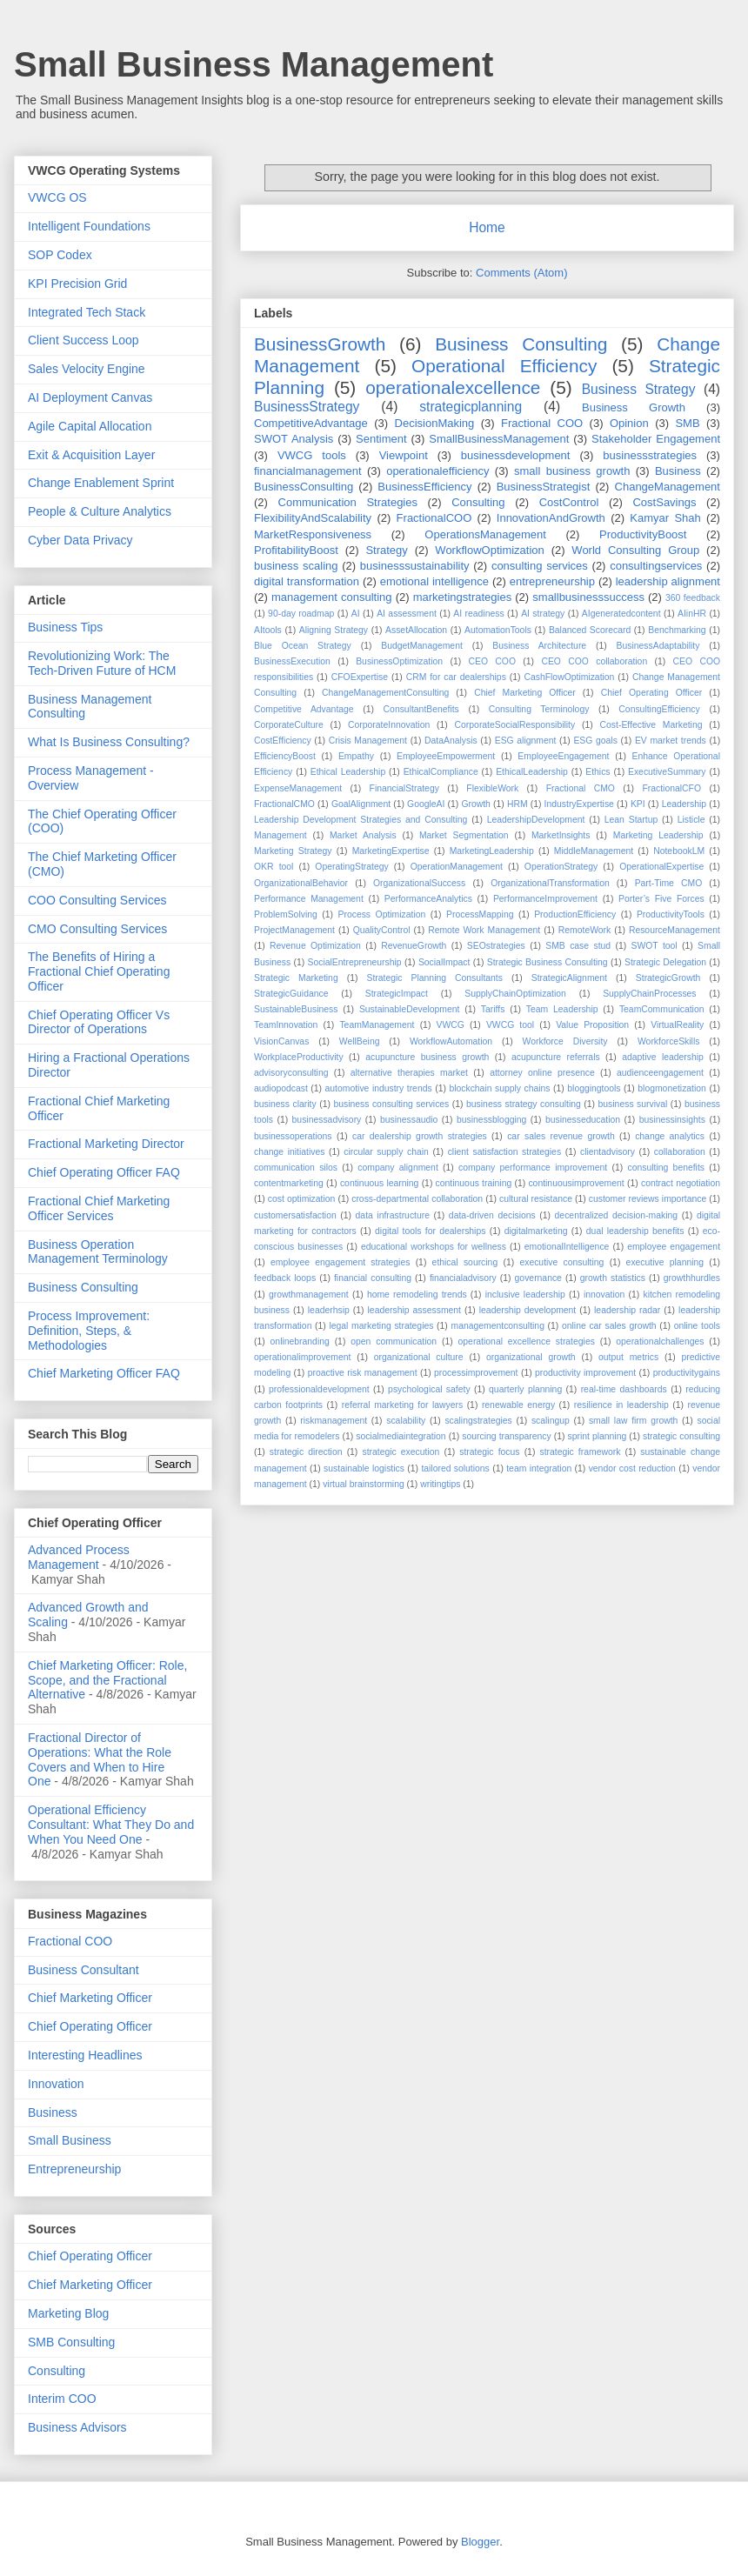 The image size is (748, 2576). What do you see at coordinates (285, 1025) in the screenshot?
I see `TeamInnovation` at bounding box center [285, 1025].